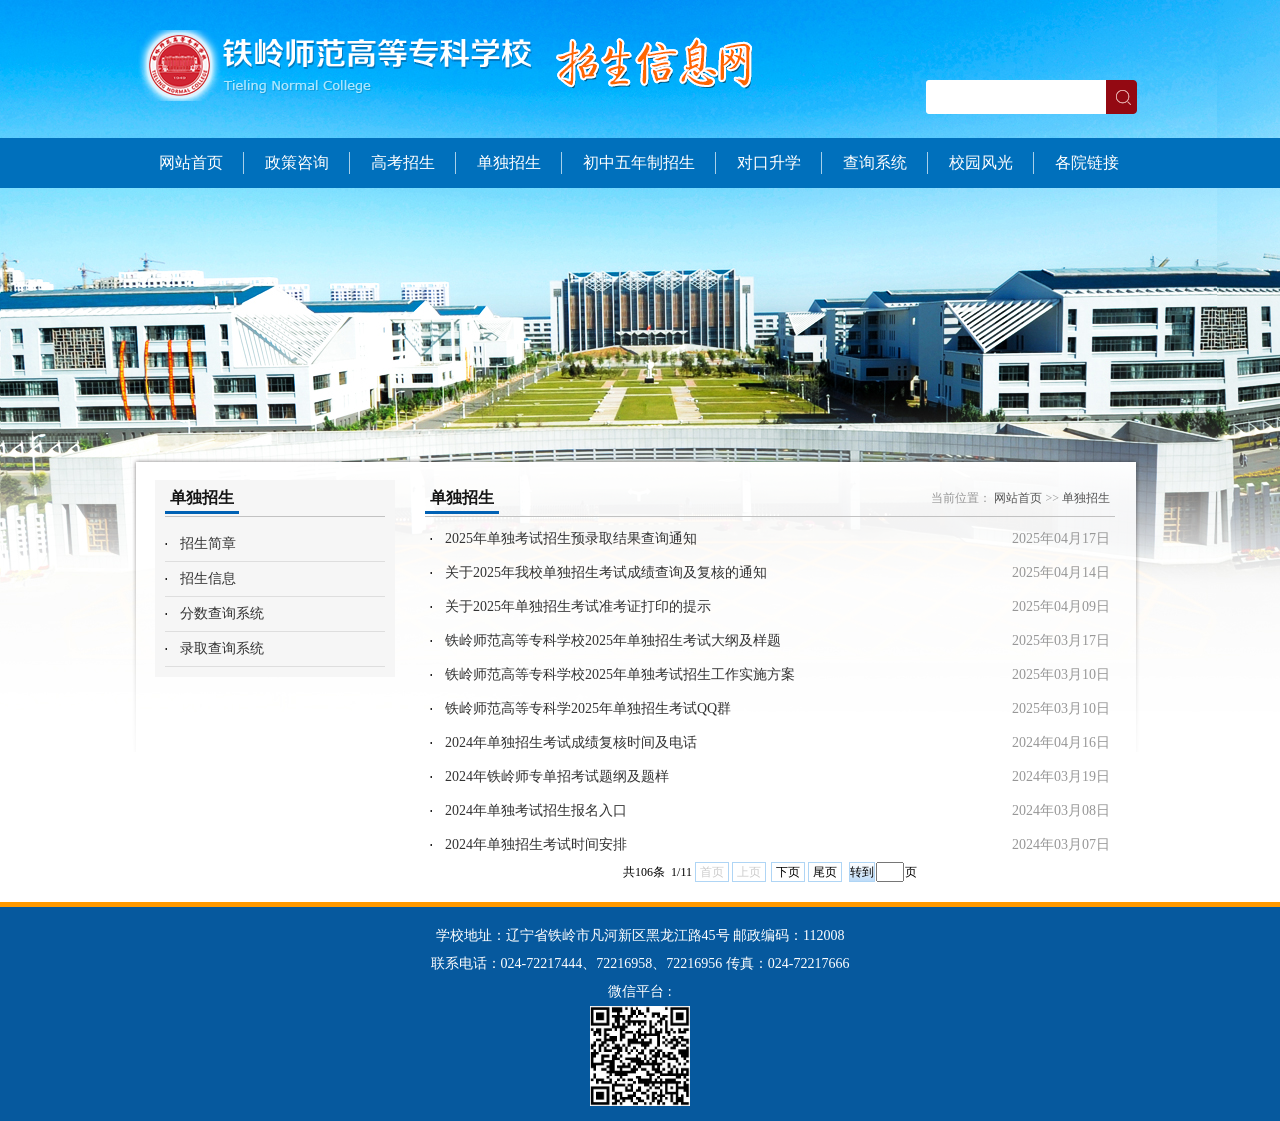 The width and height of the screenshot is (1280, 1121). I want to click on 校园风光, so click(981, 162).